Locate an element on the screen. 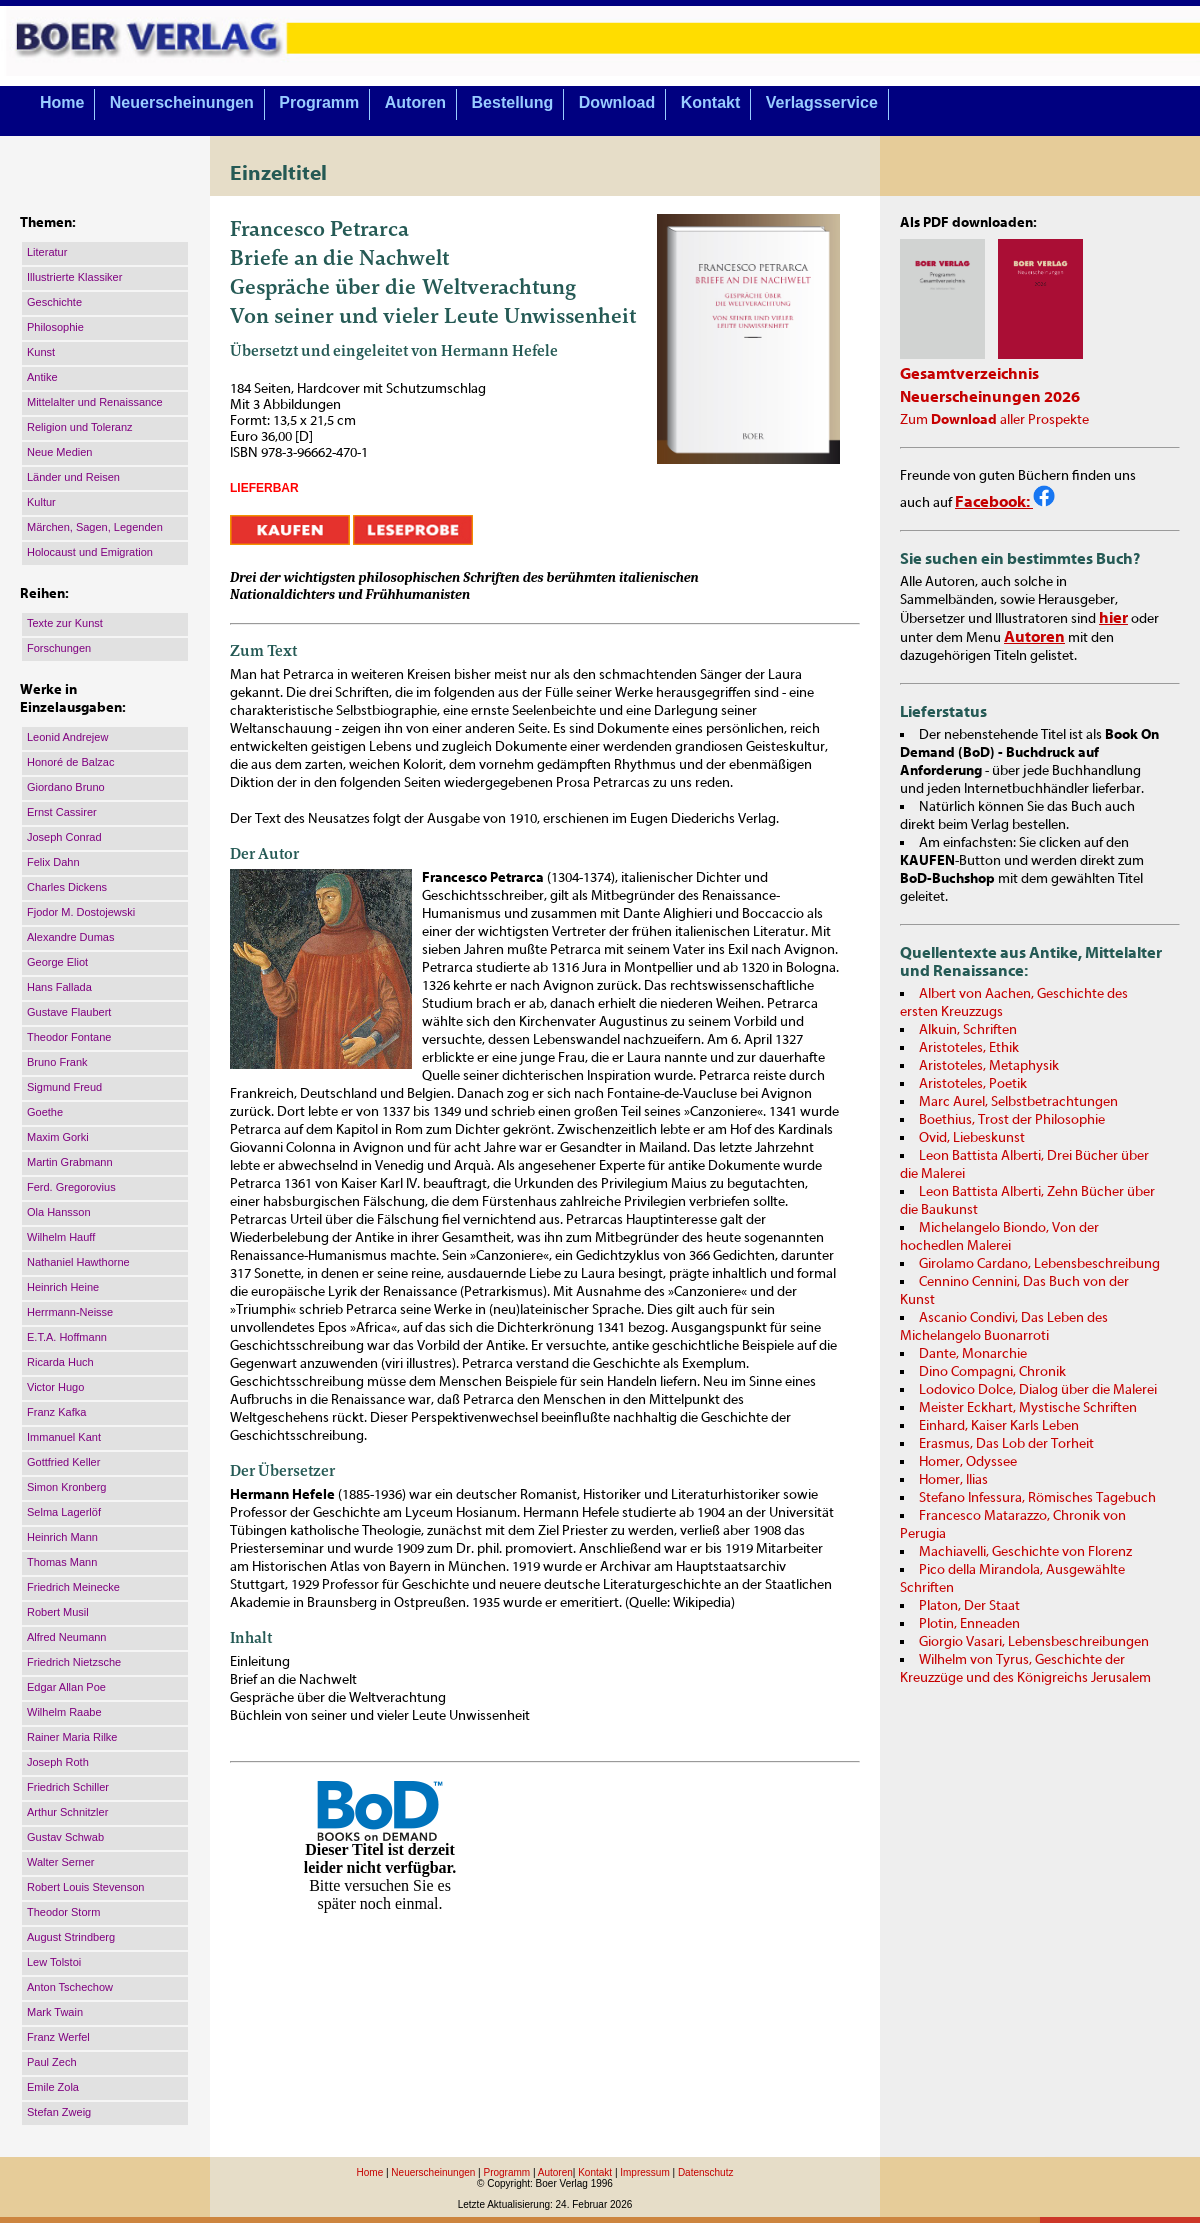 Image resolution: width=1200 pixels, height=2223 pixels. Nathaniel Hawthorne is located at coordinates (78, 1262).